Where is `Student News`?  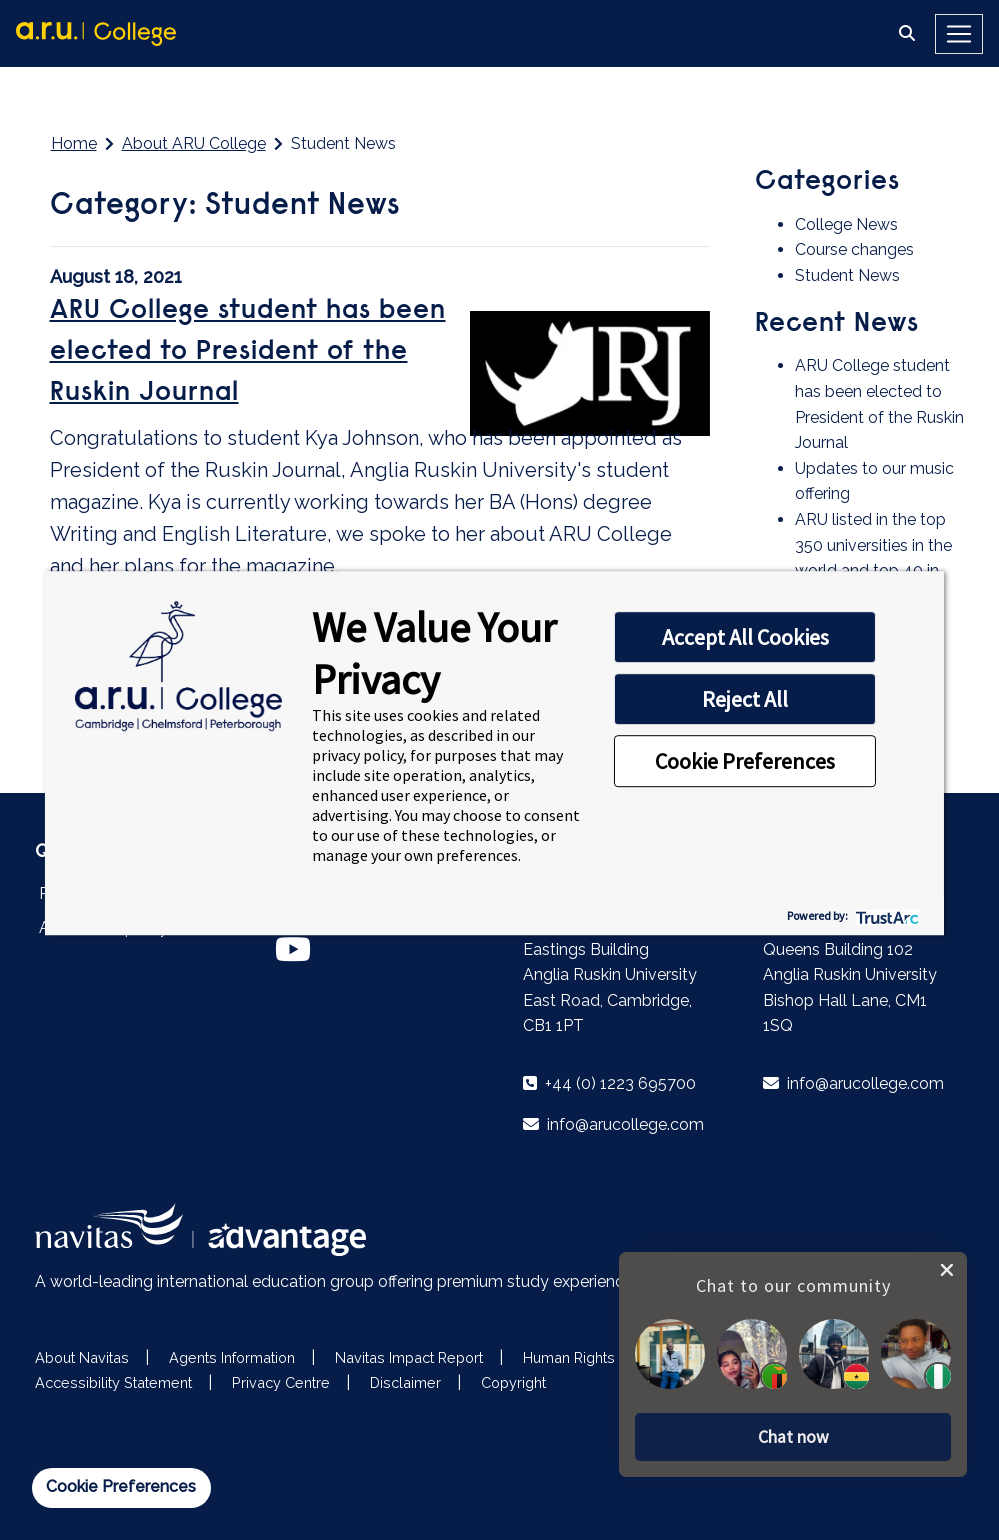
Student News is located at coordinates (847, 275).